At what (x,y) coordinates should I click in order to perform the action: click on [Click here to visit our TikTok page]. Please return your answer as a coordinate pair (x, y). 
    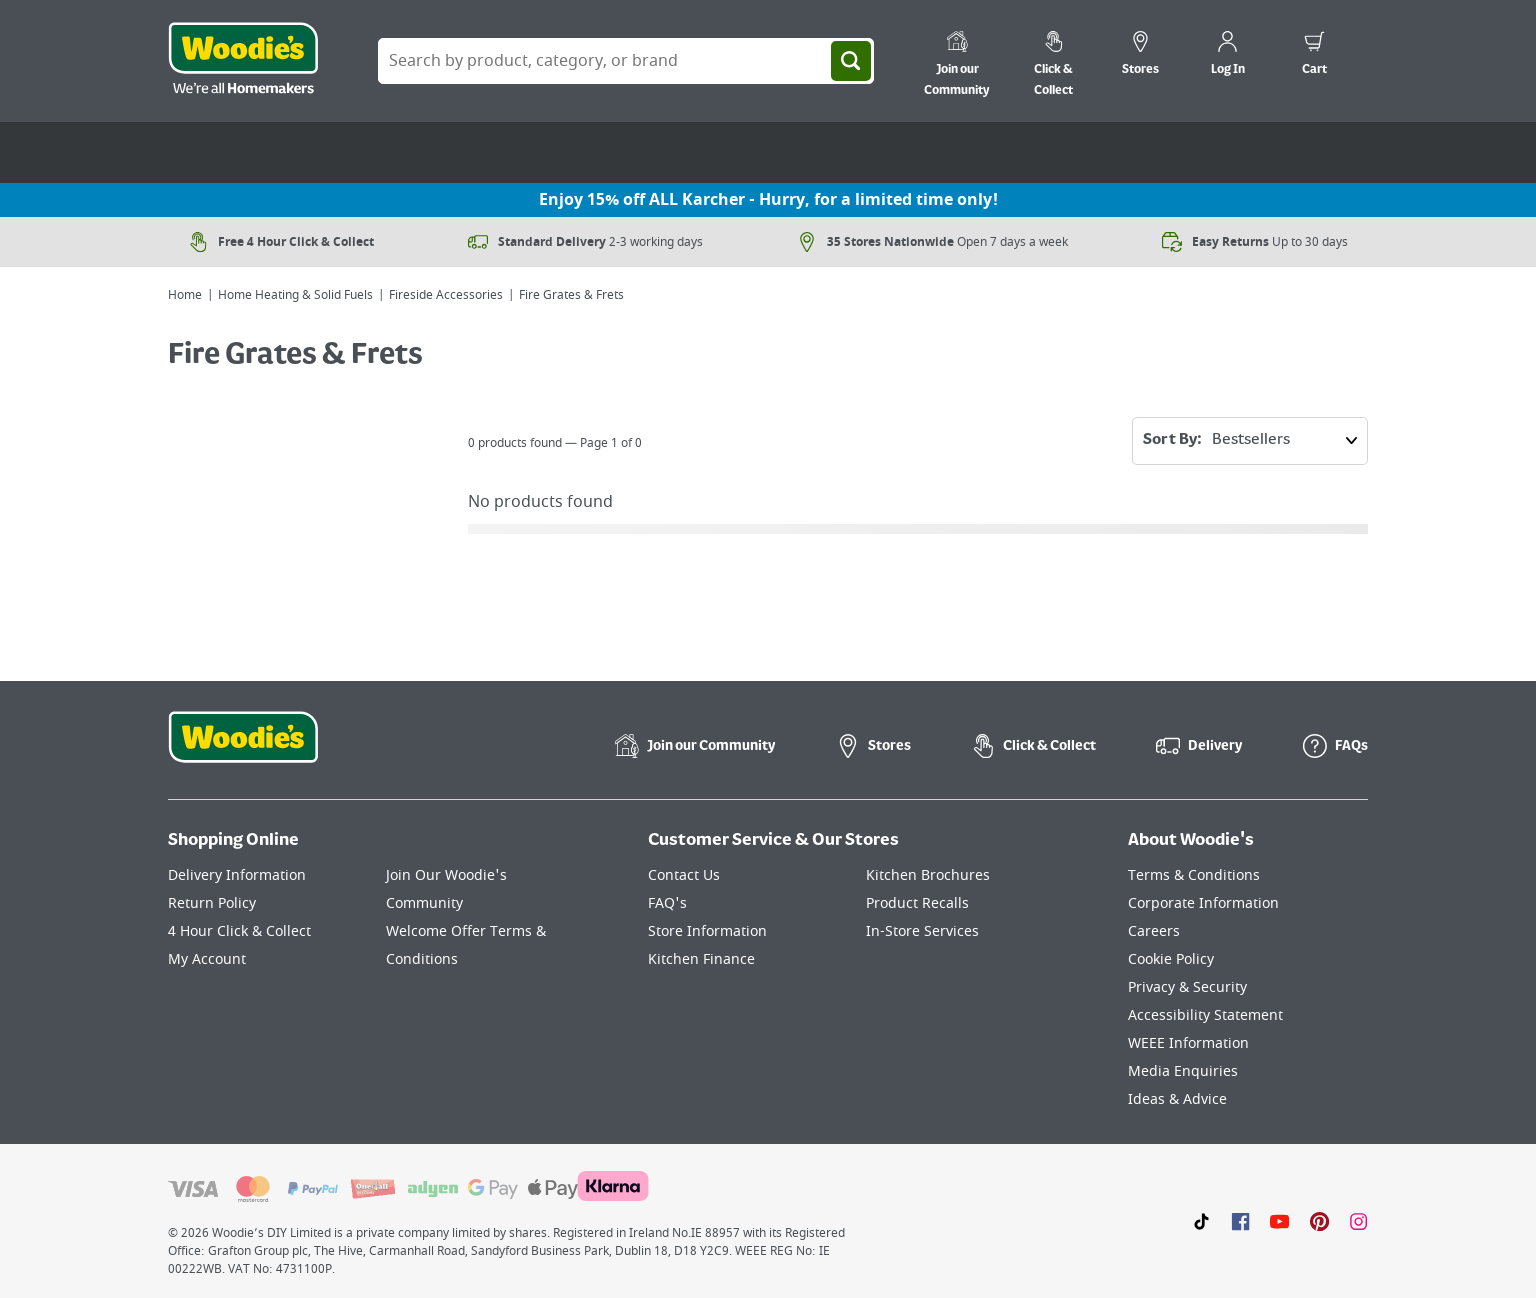
    Looking at the image, I should click on (1201, 1221).